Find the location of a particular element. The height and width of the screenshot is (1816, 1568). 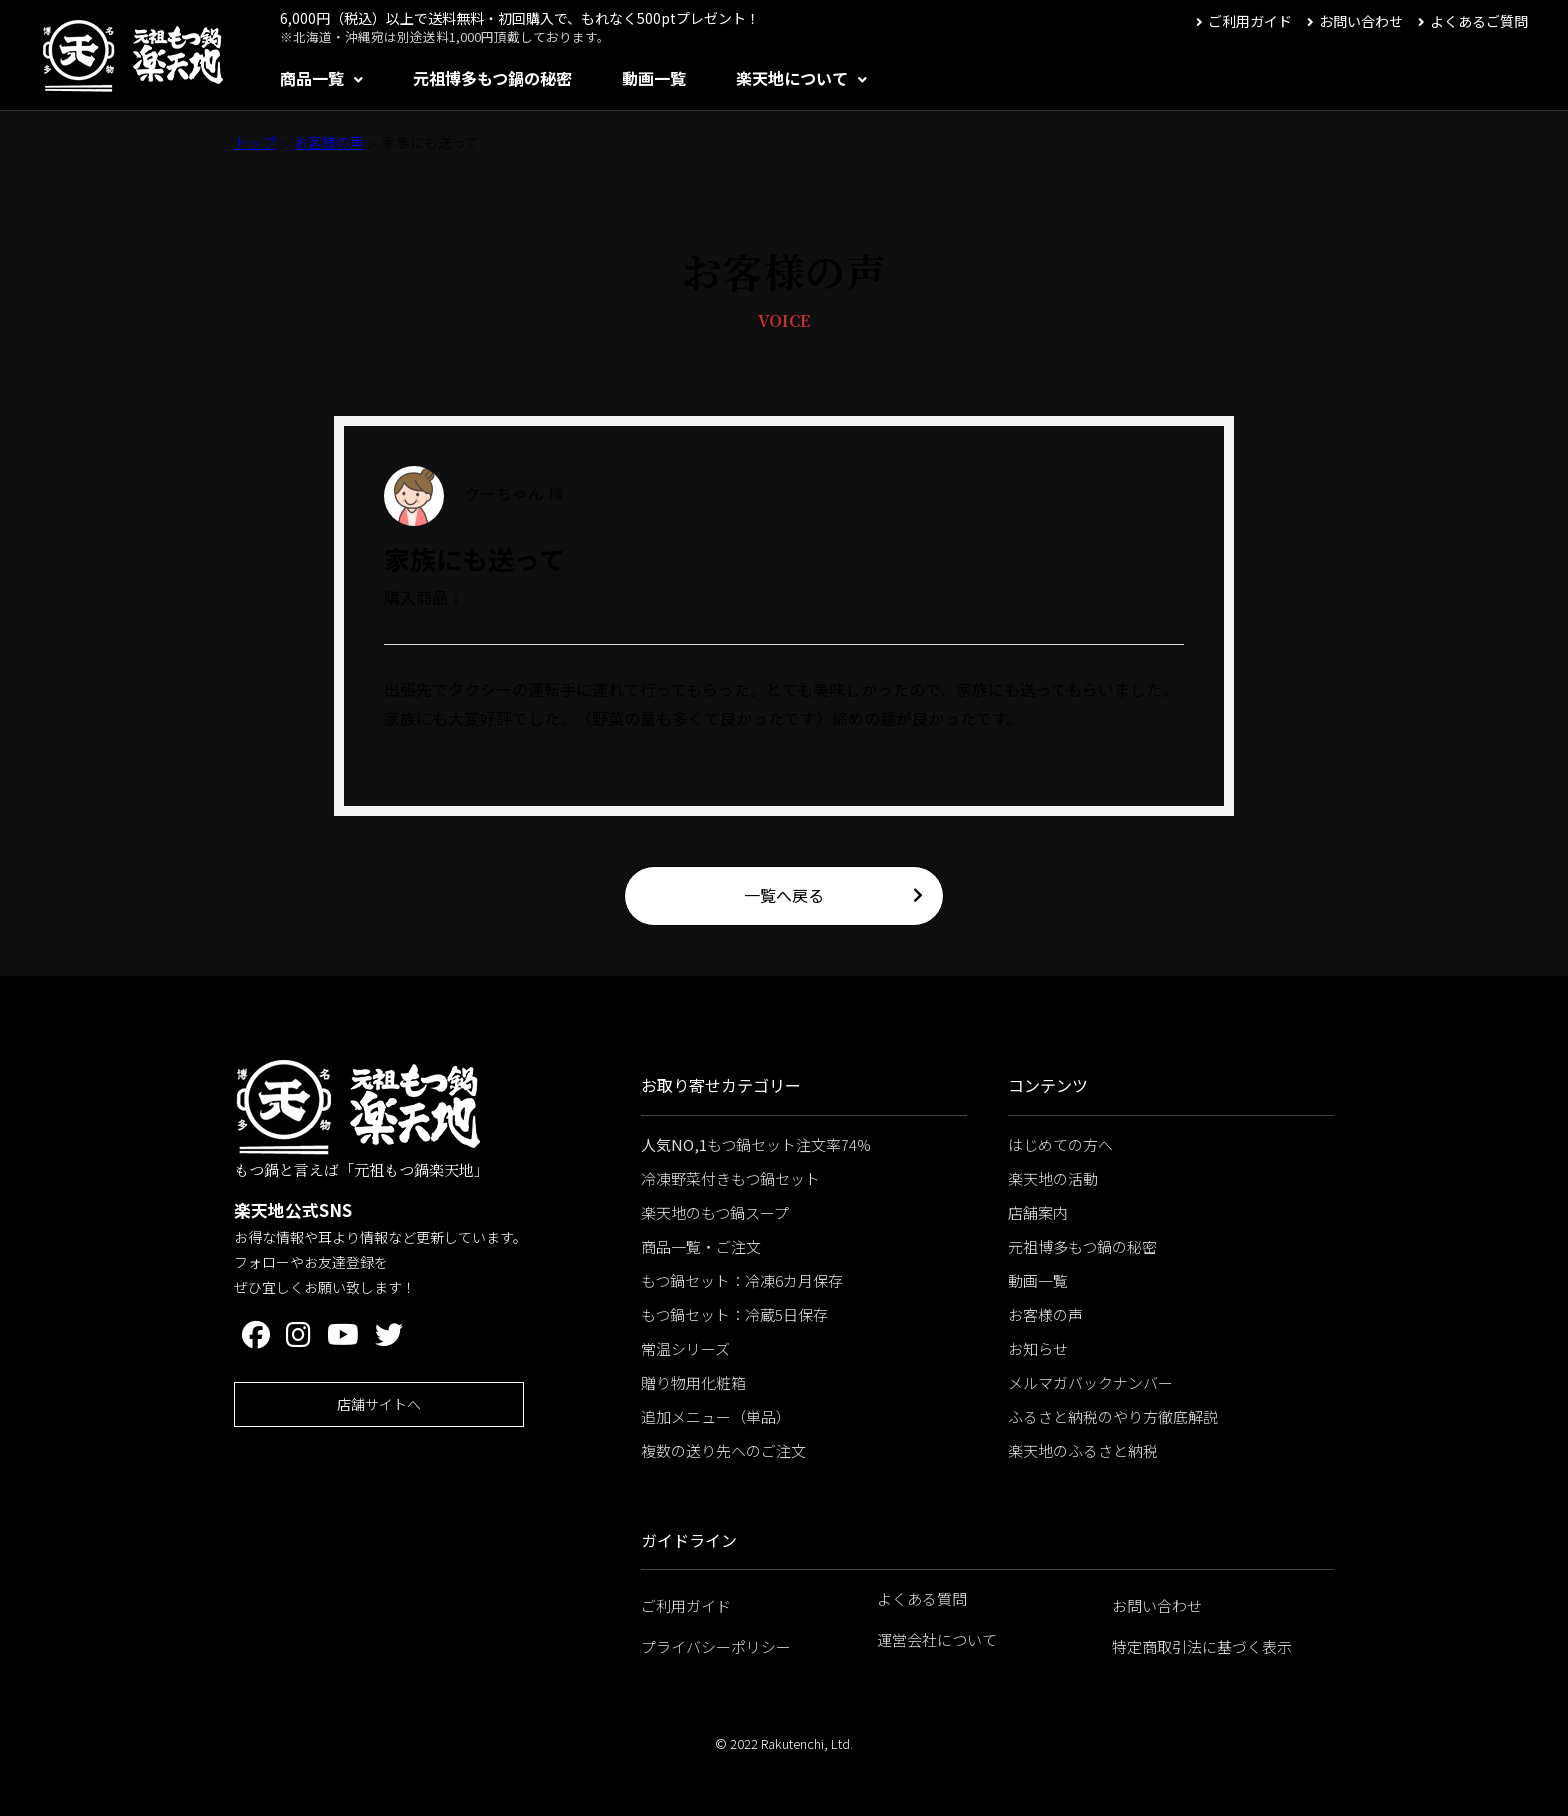

追加メニュー（単品） is located at coordinates (716, 1416).